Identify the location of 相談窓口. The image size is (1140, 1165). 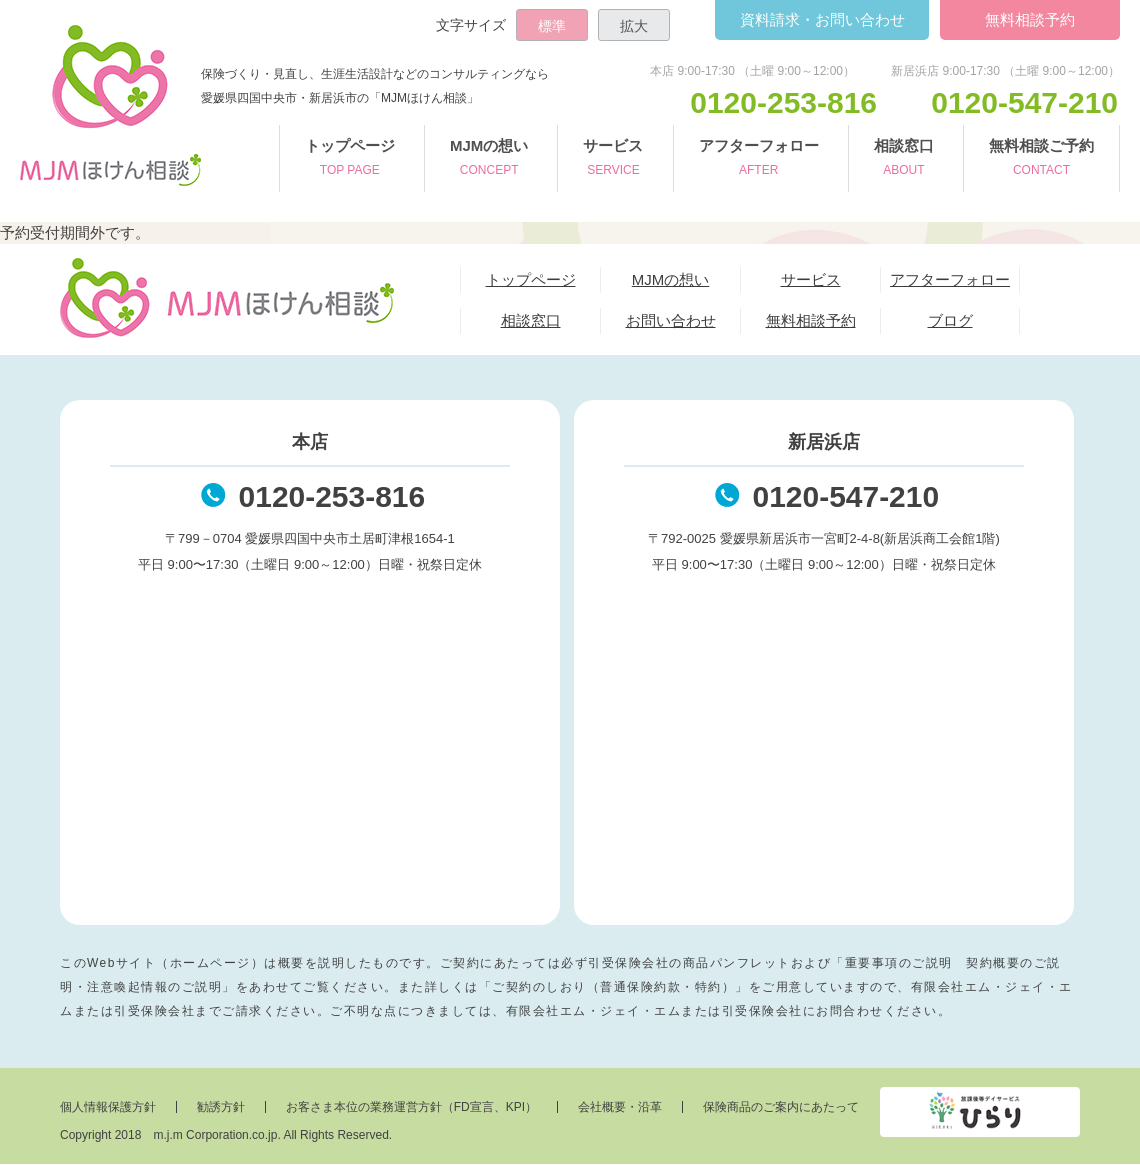
(904, 159).